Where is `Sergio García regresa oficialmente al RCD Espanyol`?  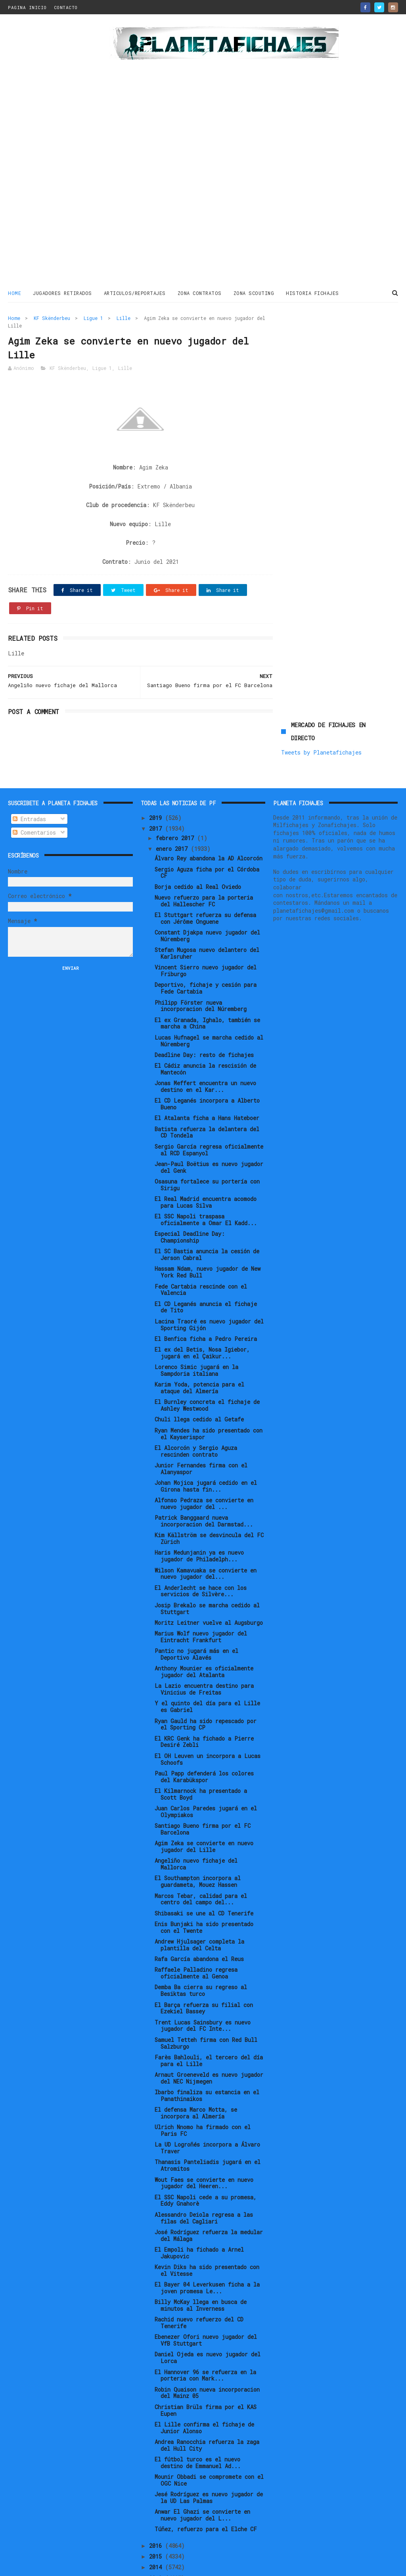 Sergio García regresa oficialmente al RCD Espanyol is located at coordinates (209, 1092).